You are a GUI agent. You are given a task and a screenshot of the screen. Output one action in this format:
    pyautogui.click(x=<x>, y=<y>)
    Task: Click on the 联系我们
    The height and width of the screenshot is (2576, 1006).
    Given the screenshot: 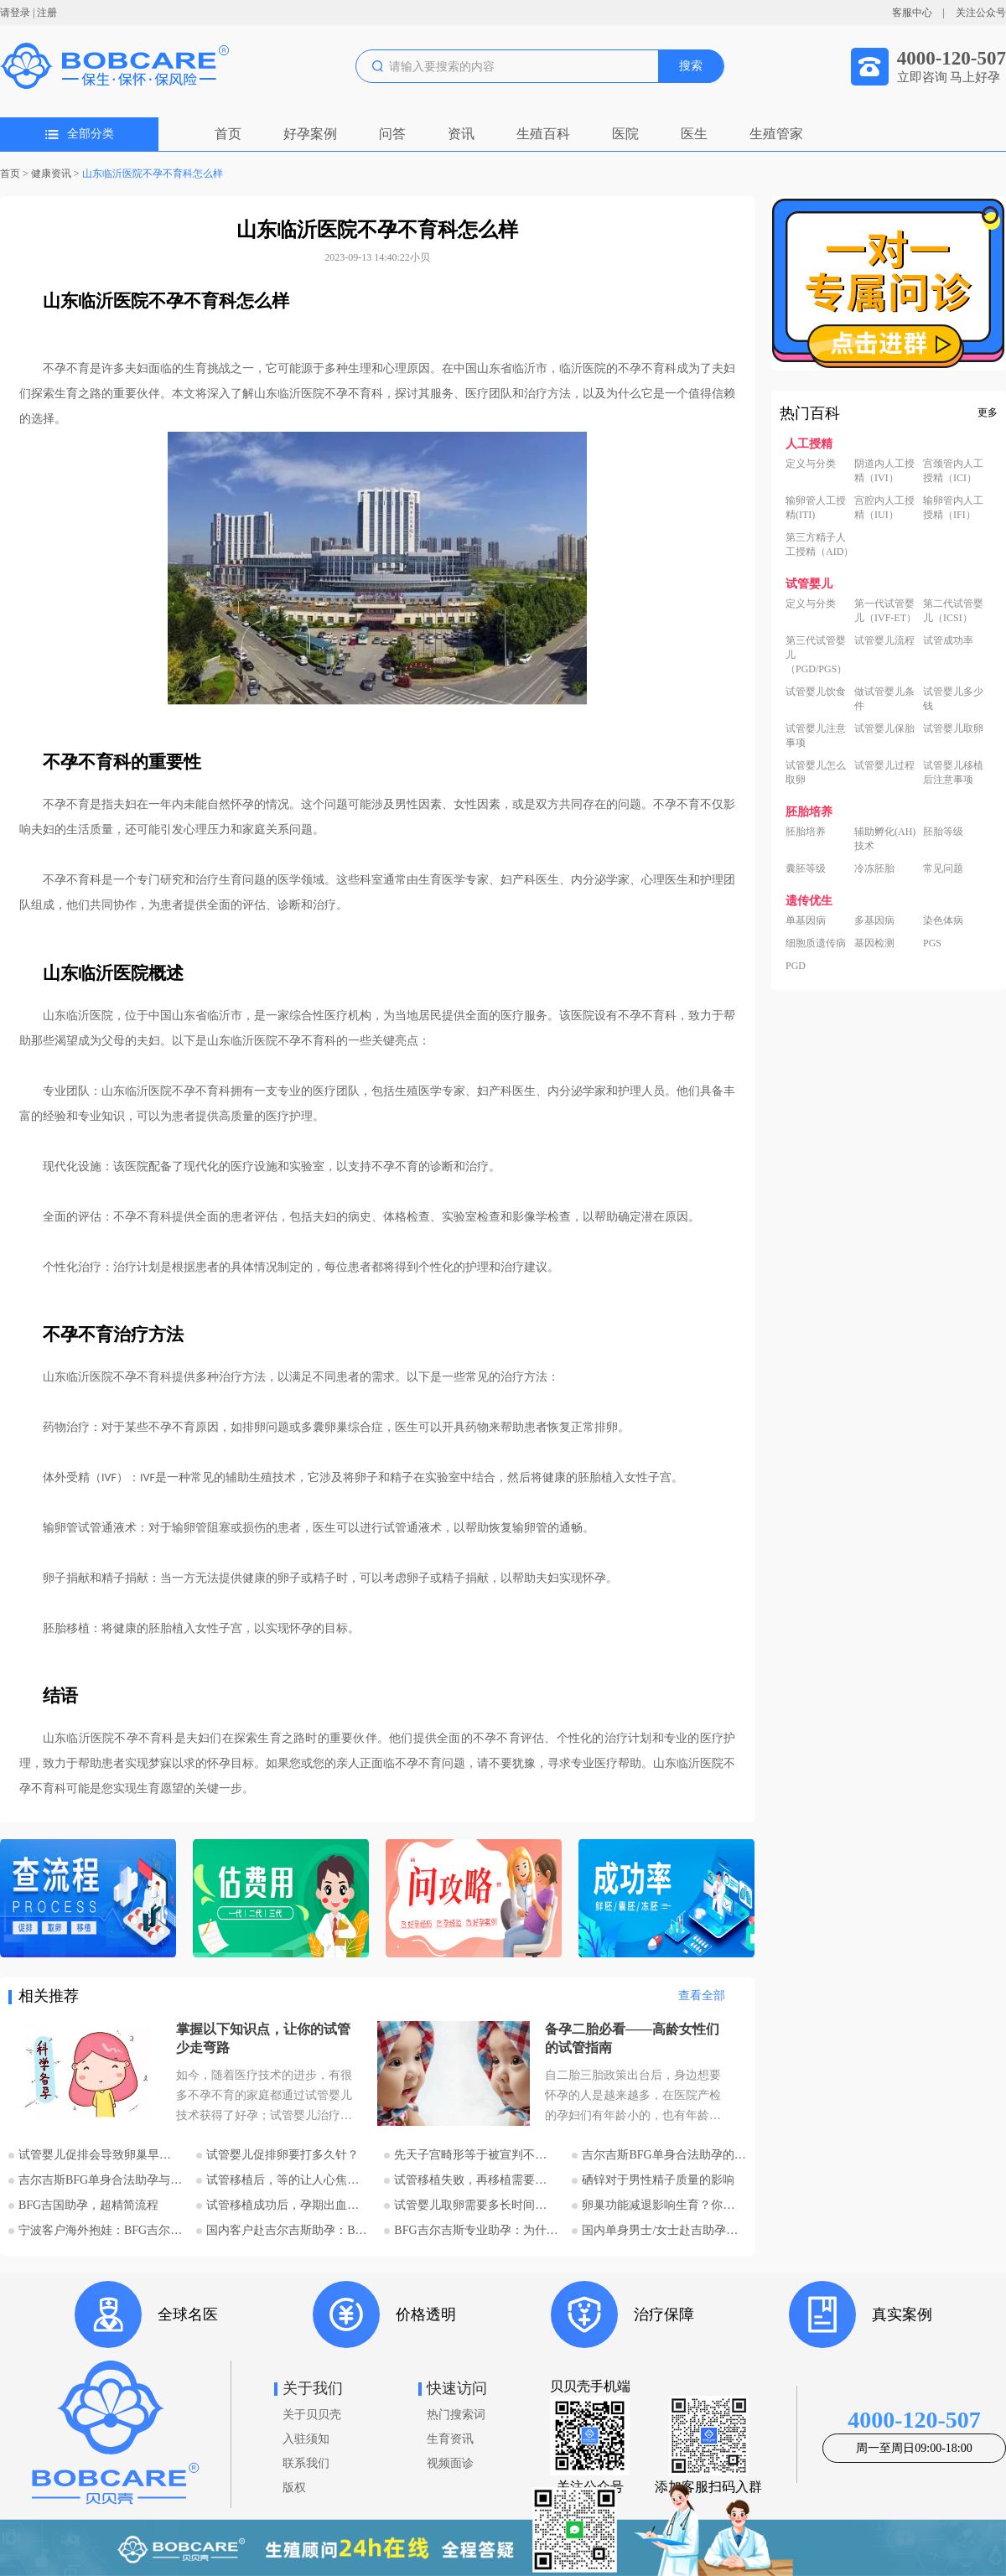 What is the action you would take?
    pyautogui.click(x=306, y=2463)
    